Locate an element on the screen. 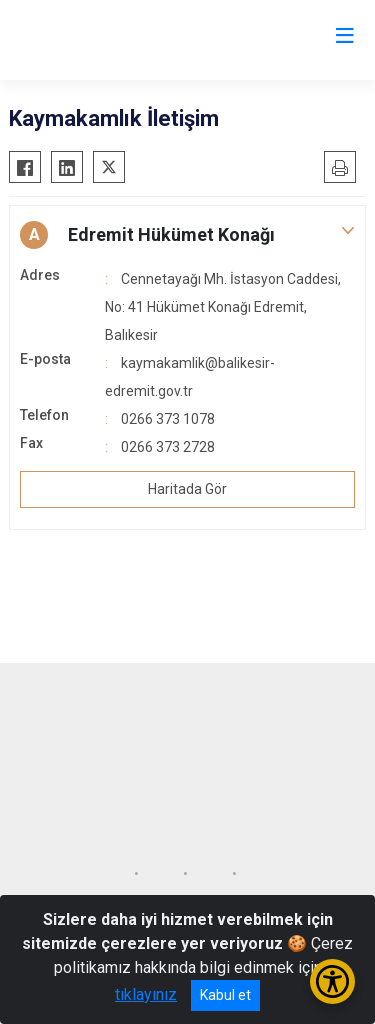 The height and width of the screenshot is (1024, 375). [button] is located at coordinates (187, 235).